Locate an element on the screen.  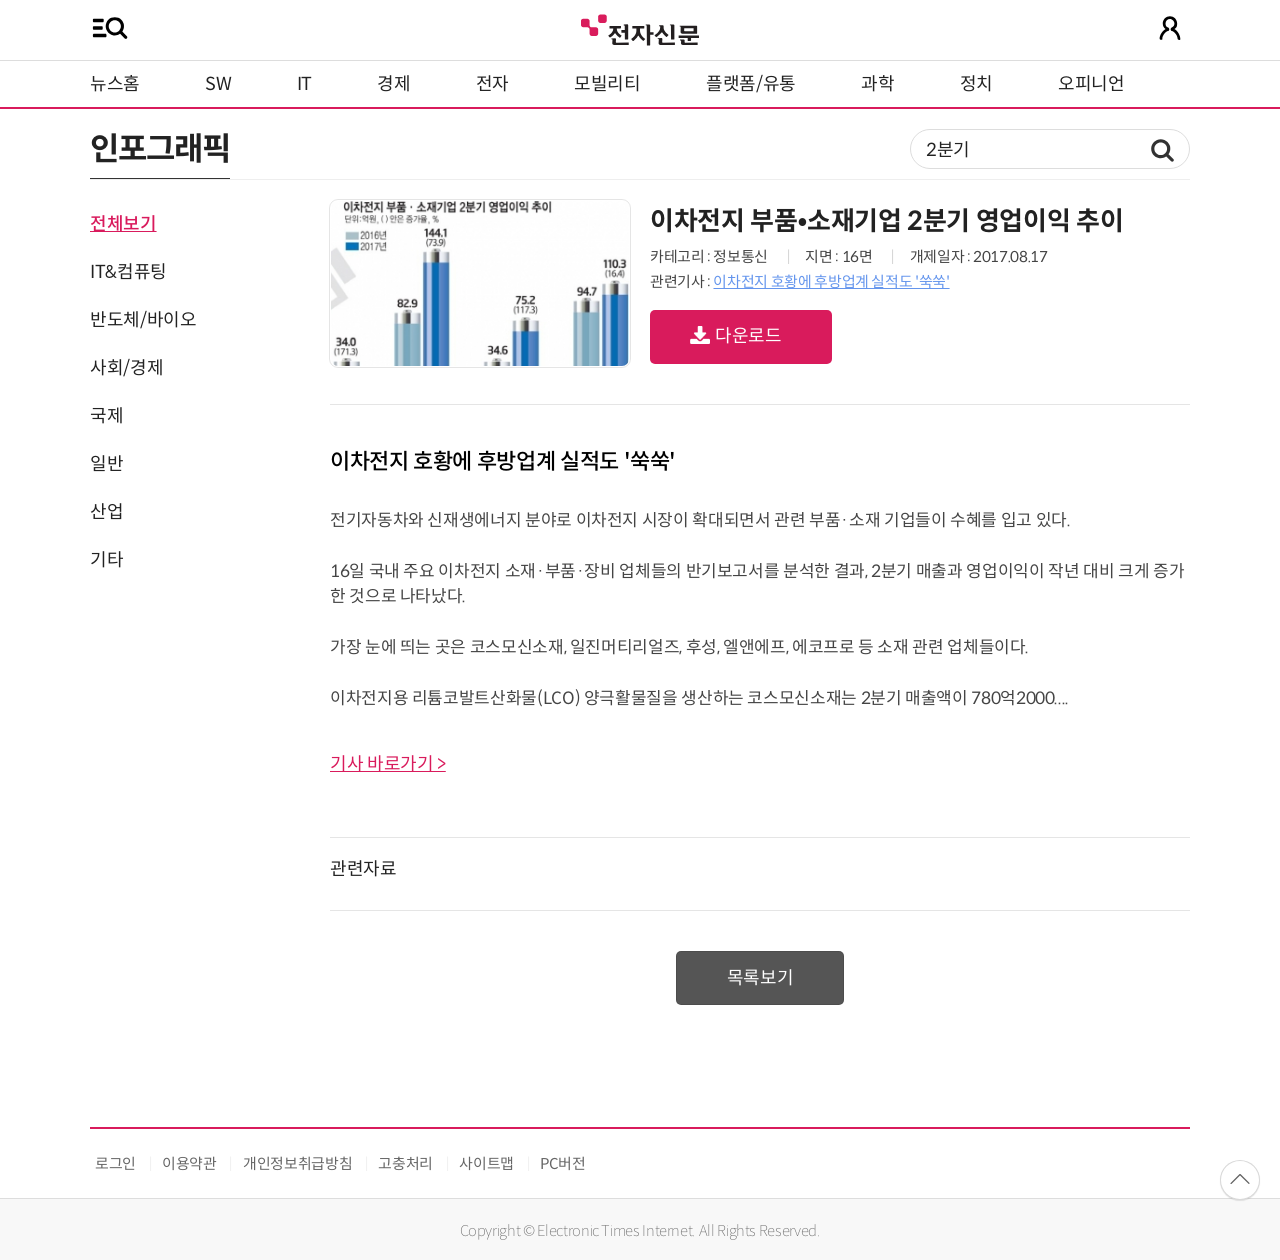
오피니언 is located at coordinates (1091, 84).